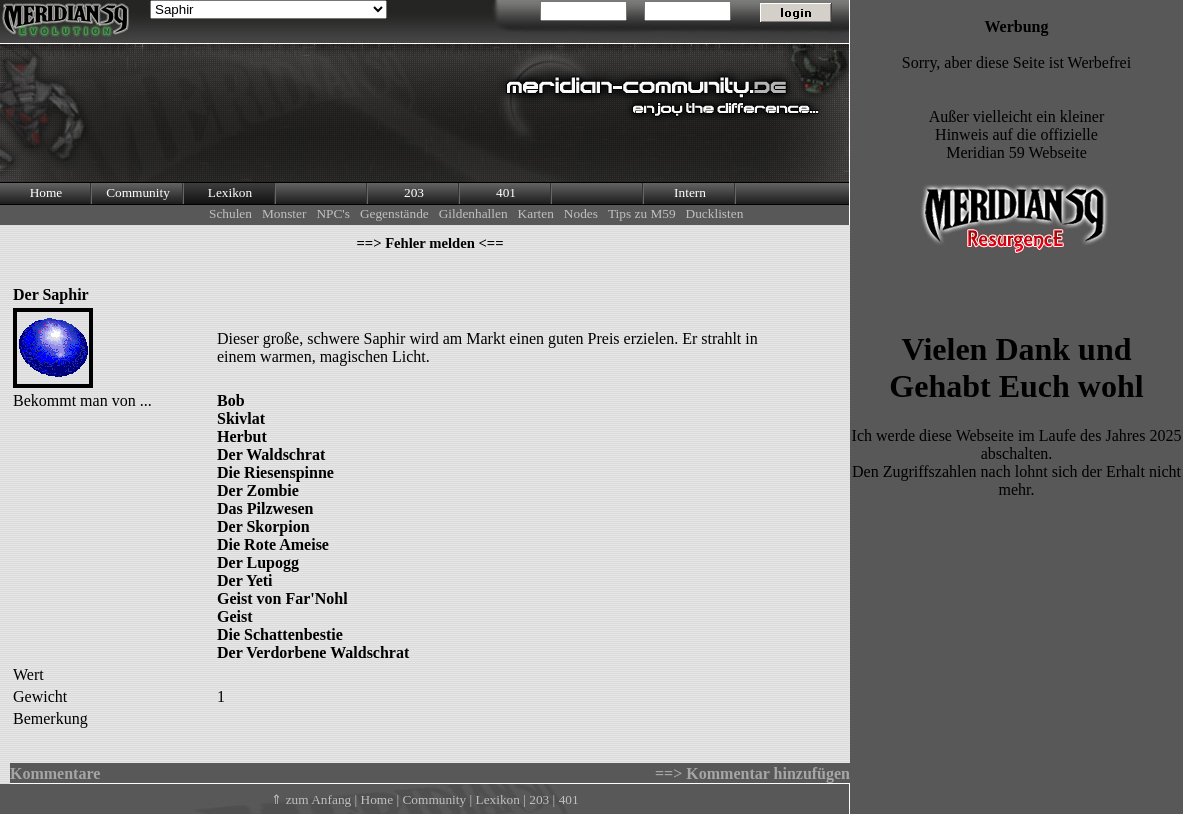 The height and width of the screenshot is (814, 1183). Describe the element at coordinates (311, 799) in the screenshot. I see `⇑ zum Anfang` at that location.